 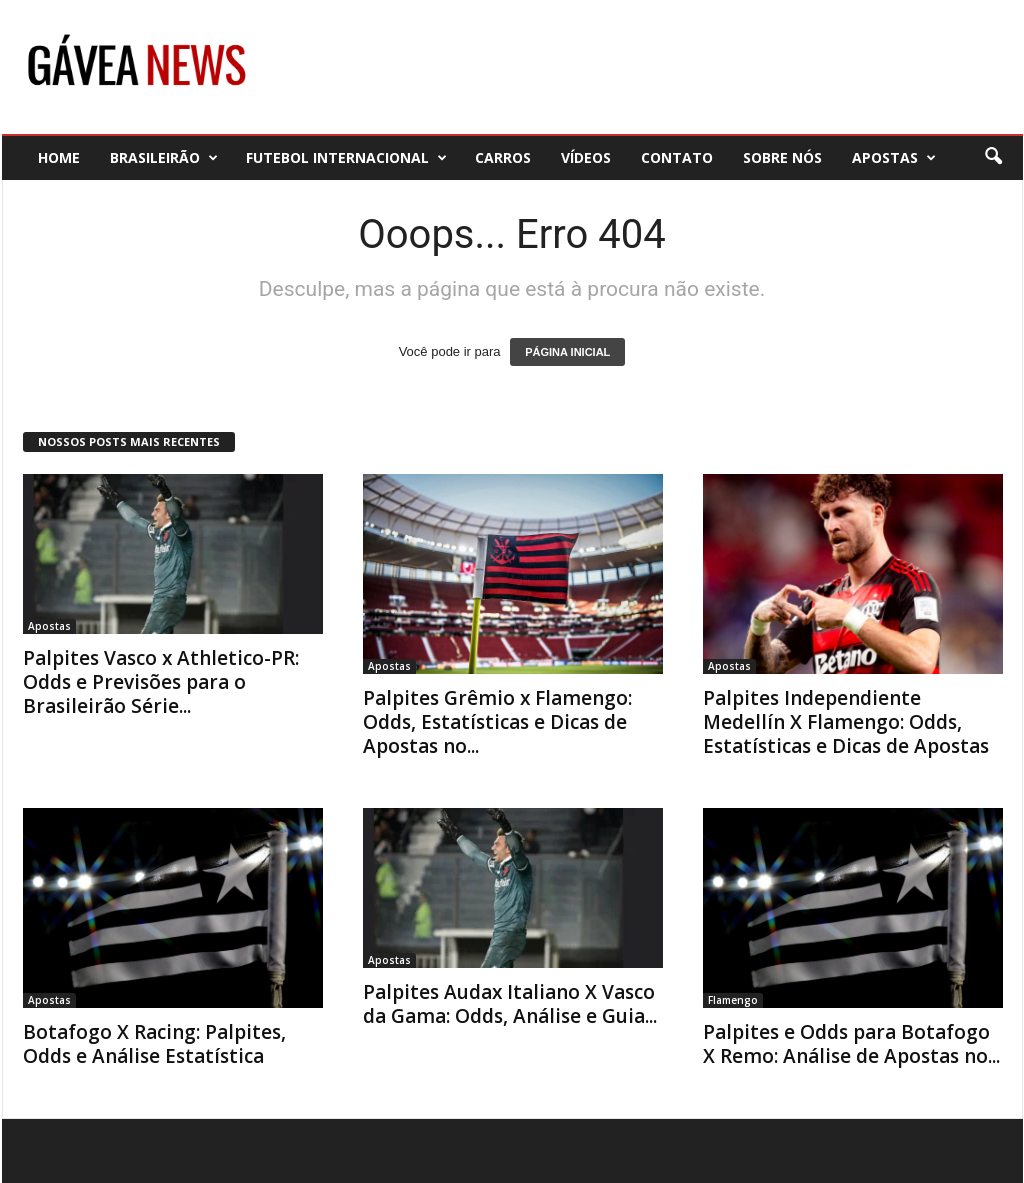 I want to click on Palpites e Odds para Botafogo X Remo: Análise de Apostas no..., so click(x=851, y=1044).